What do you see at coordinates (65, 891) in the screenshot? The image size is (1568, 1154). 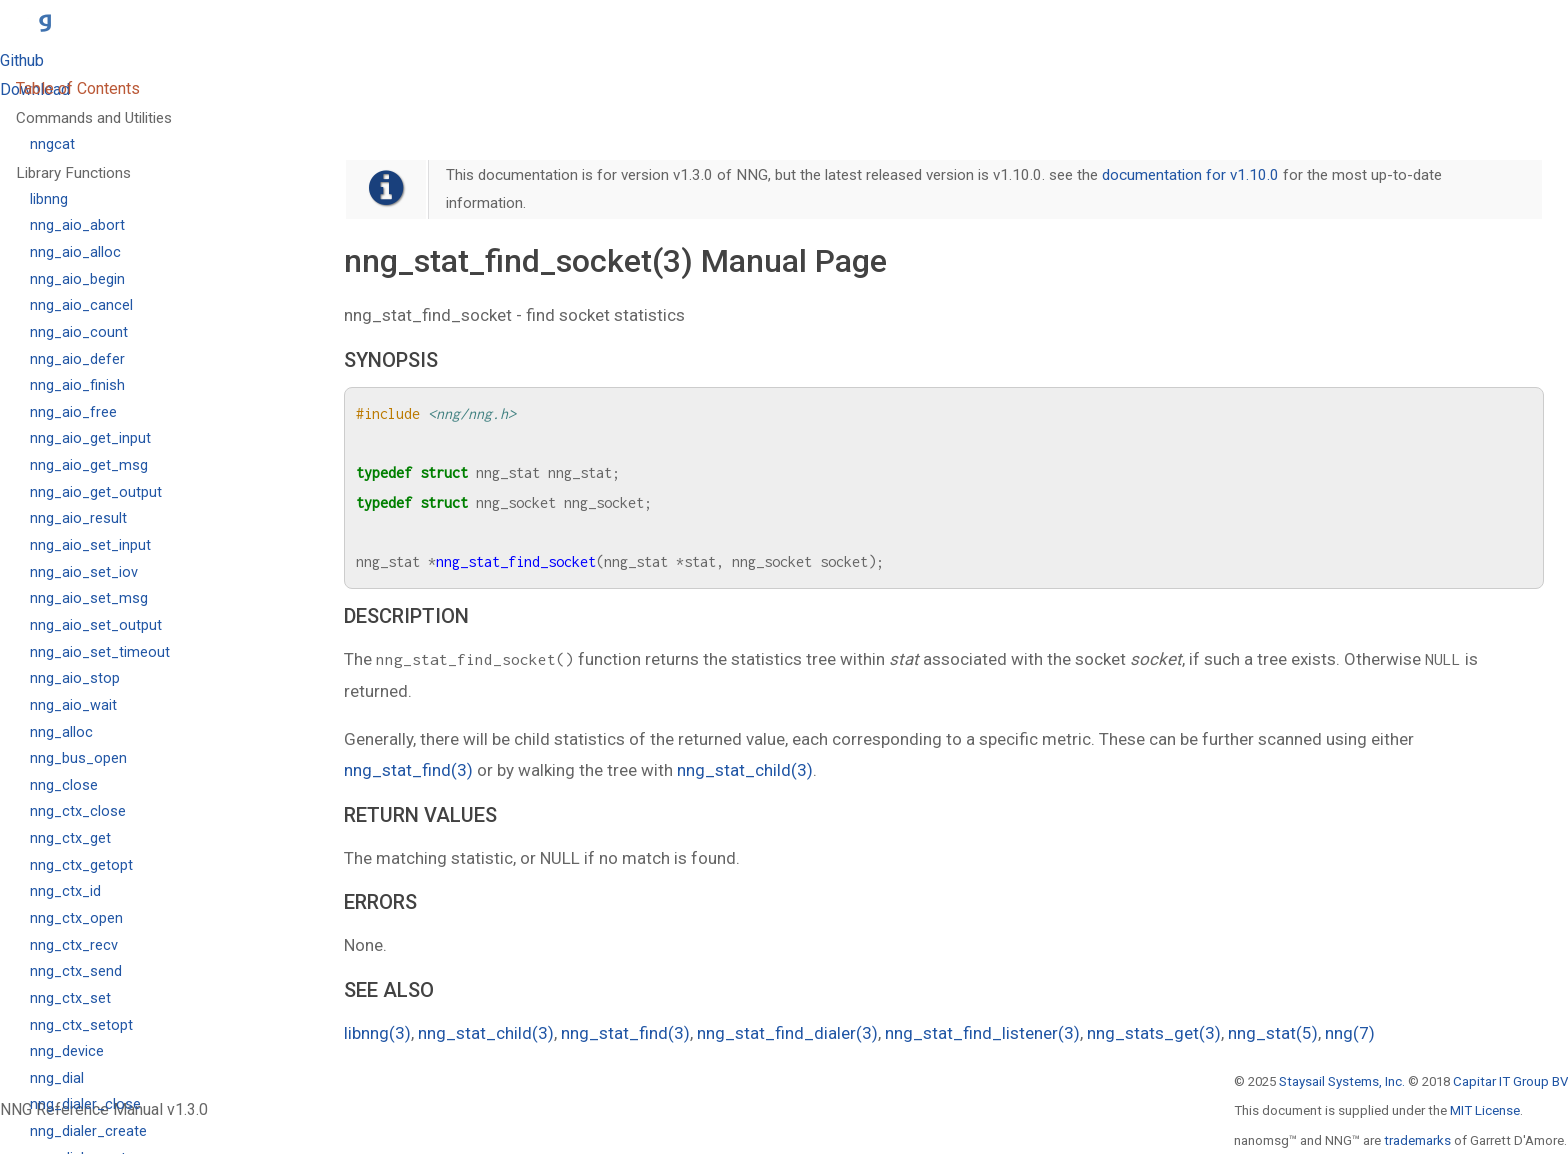 I see `nng_ctx_id` at bounding box center [65, 891].